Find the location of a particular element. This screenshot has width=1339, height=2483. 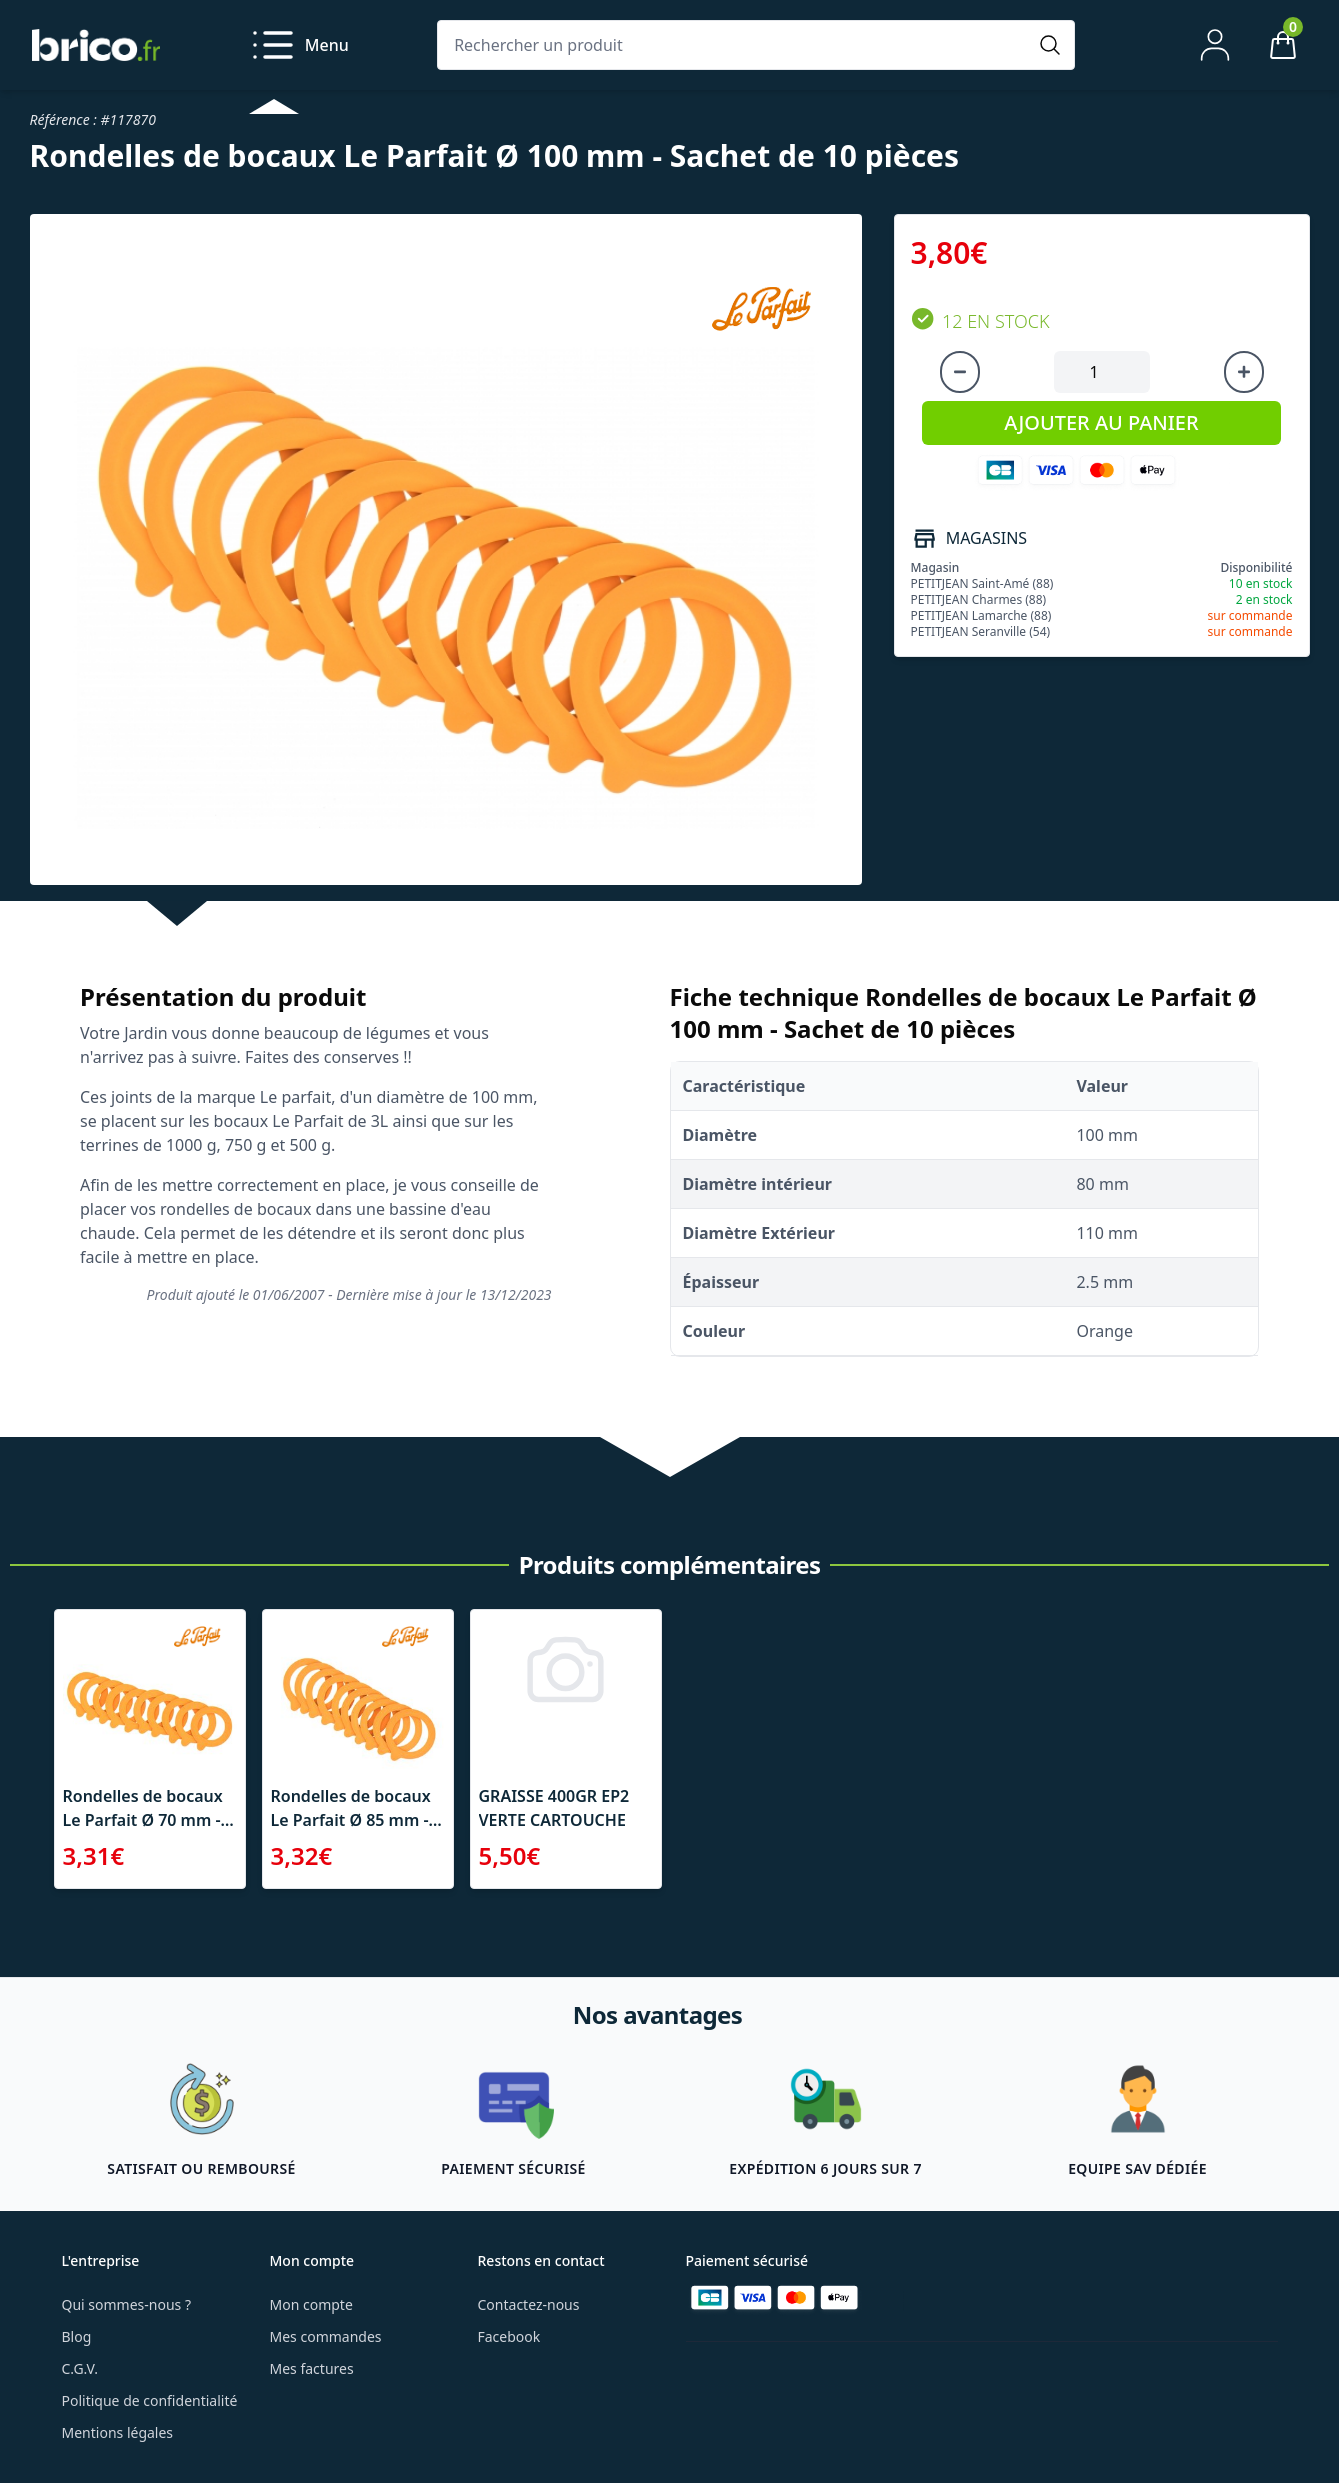

[Augmenter la quantité] is located at coordinates (1244, 372).